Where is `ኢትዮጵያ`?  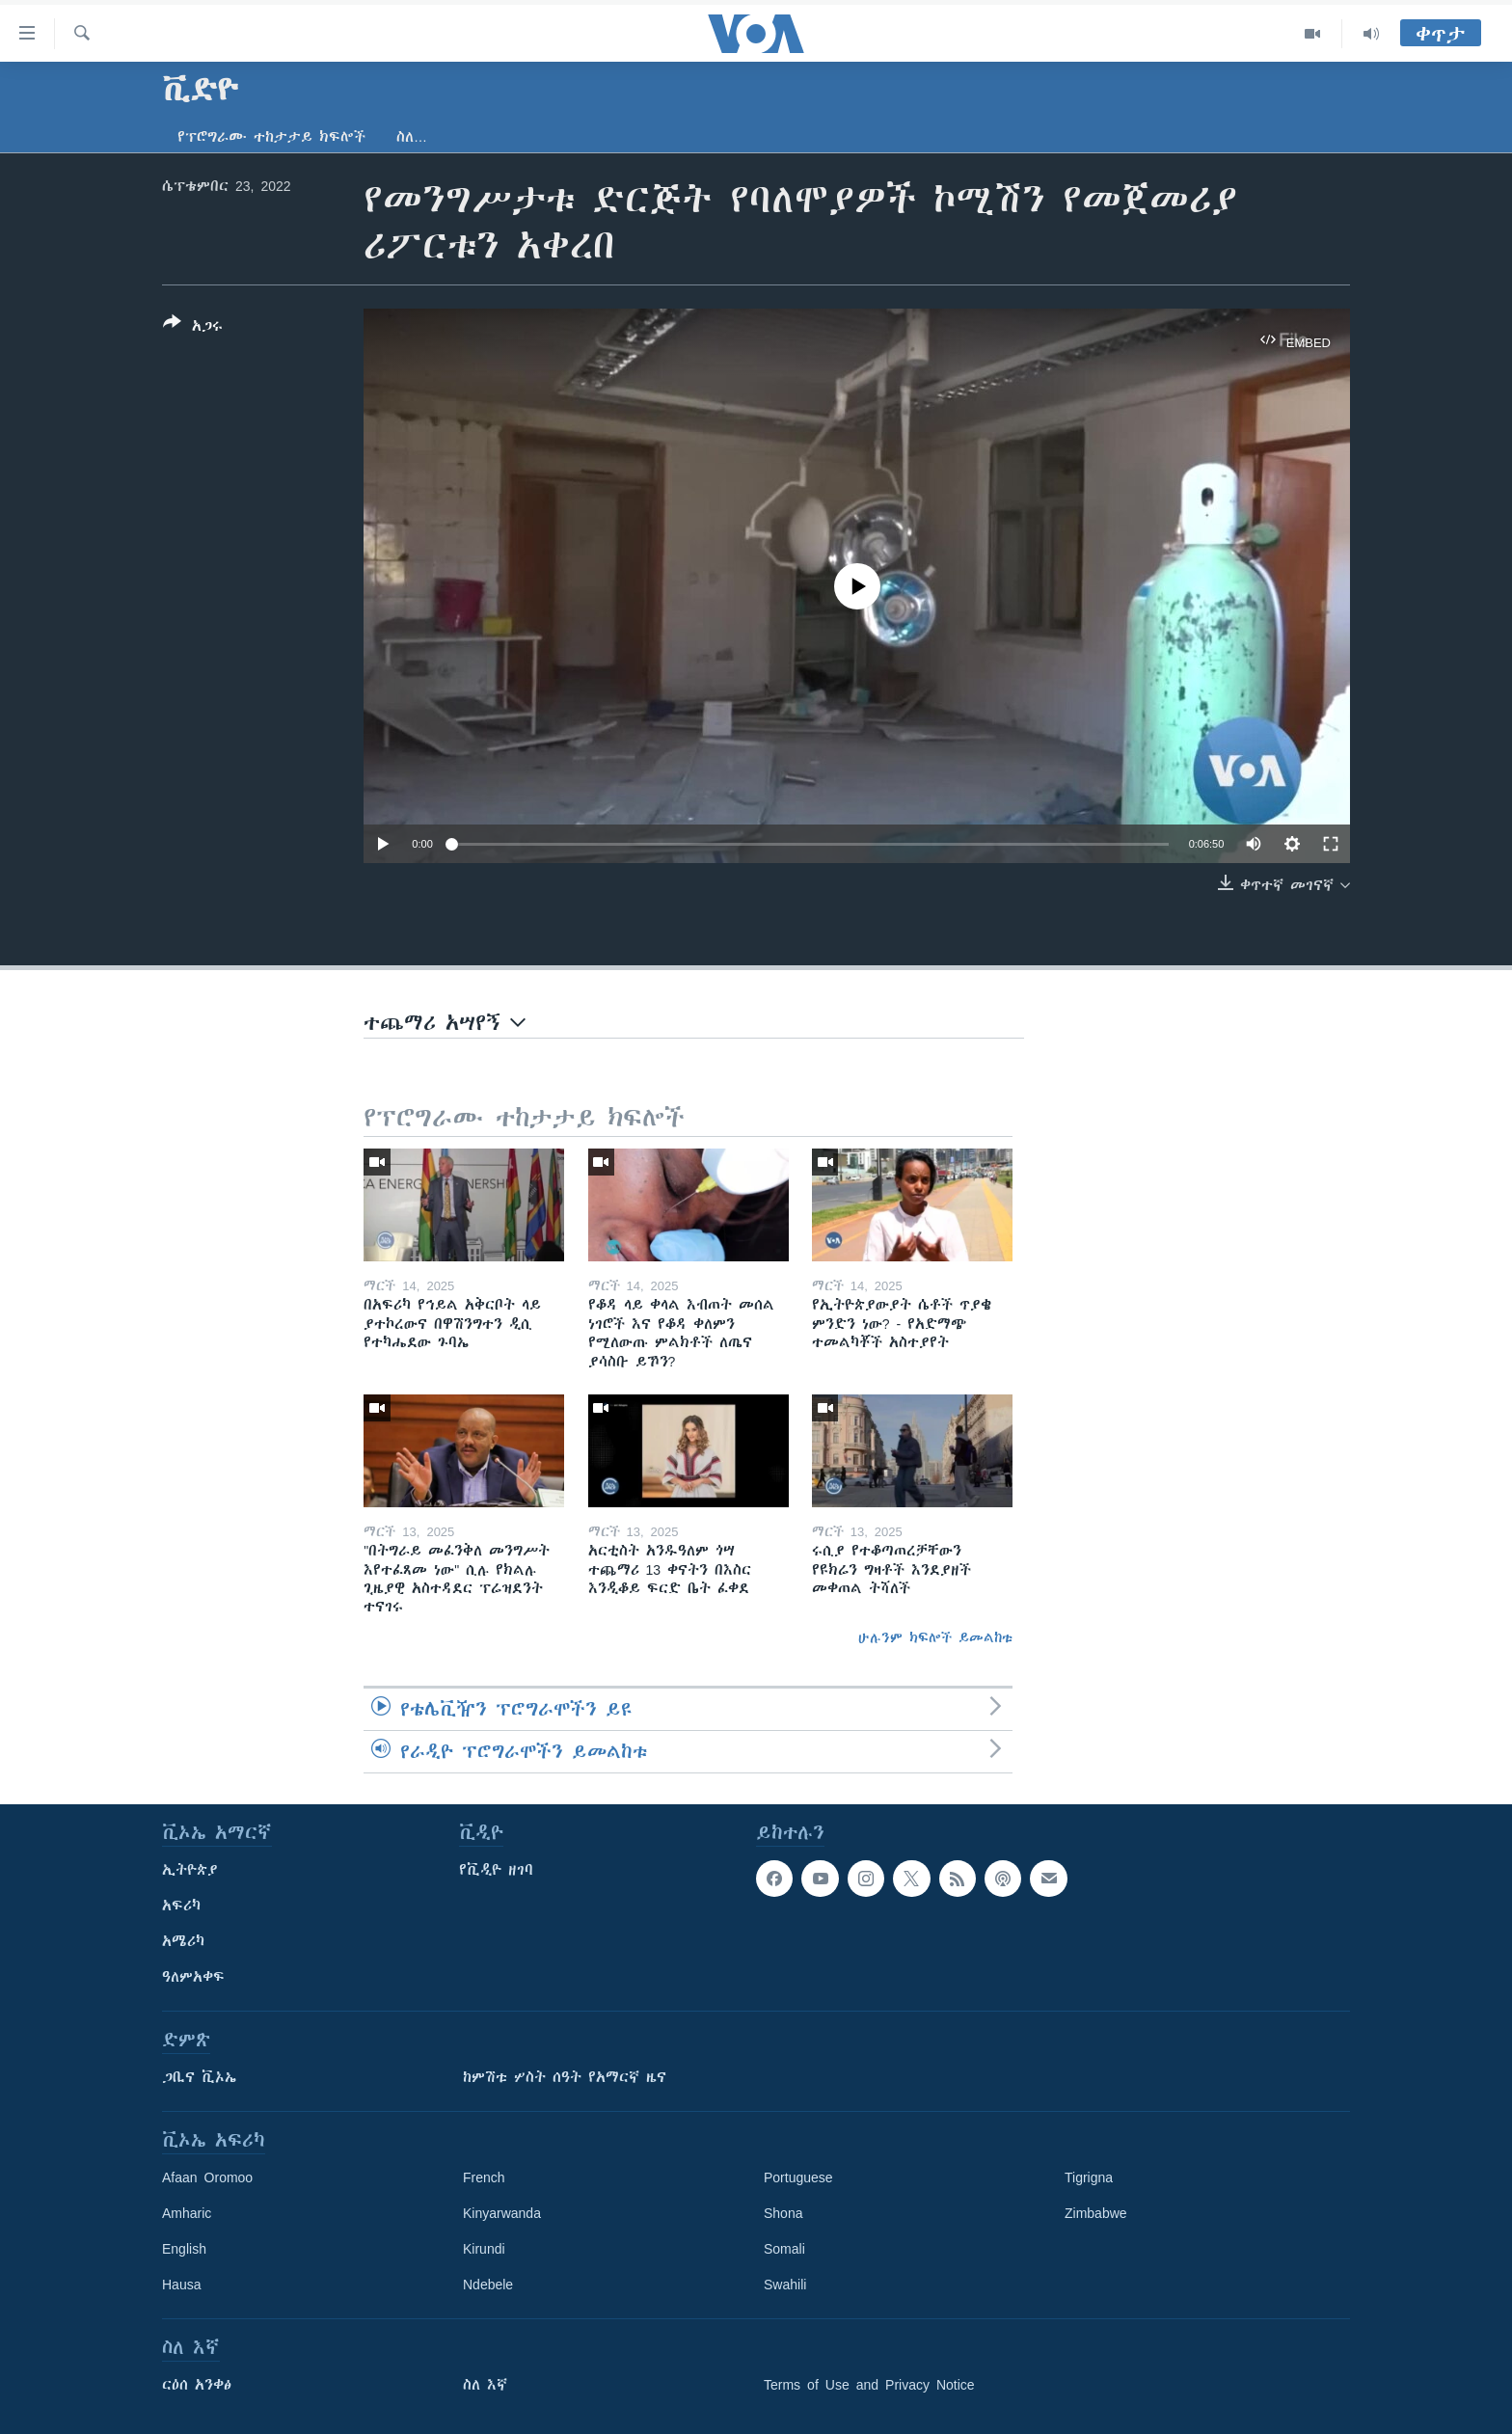 ኢትዮጵያ is located at coordinates (190, 1870).